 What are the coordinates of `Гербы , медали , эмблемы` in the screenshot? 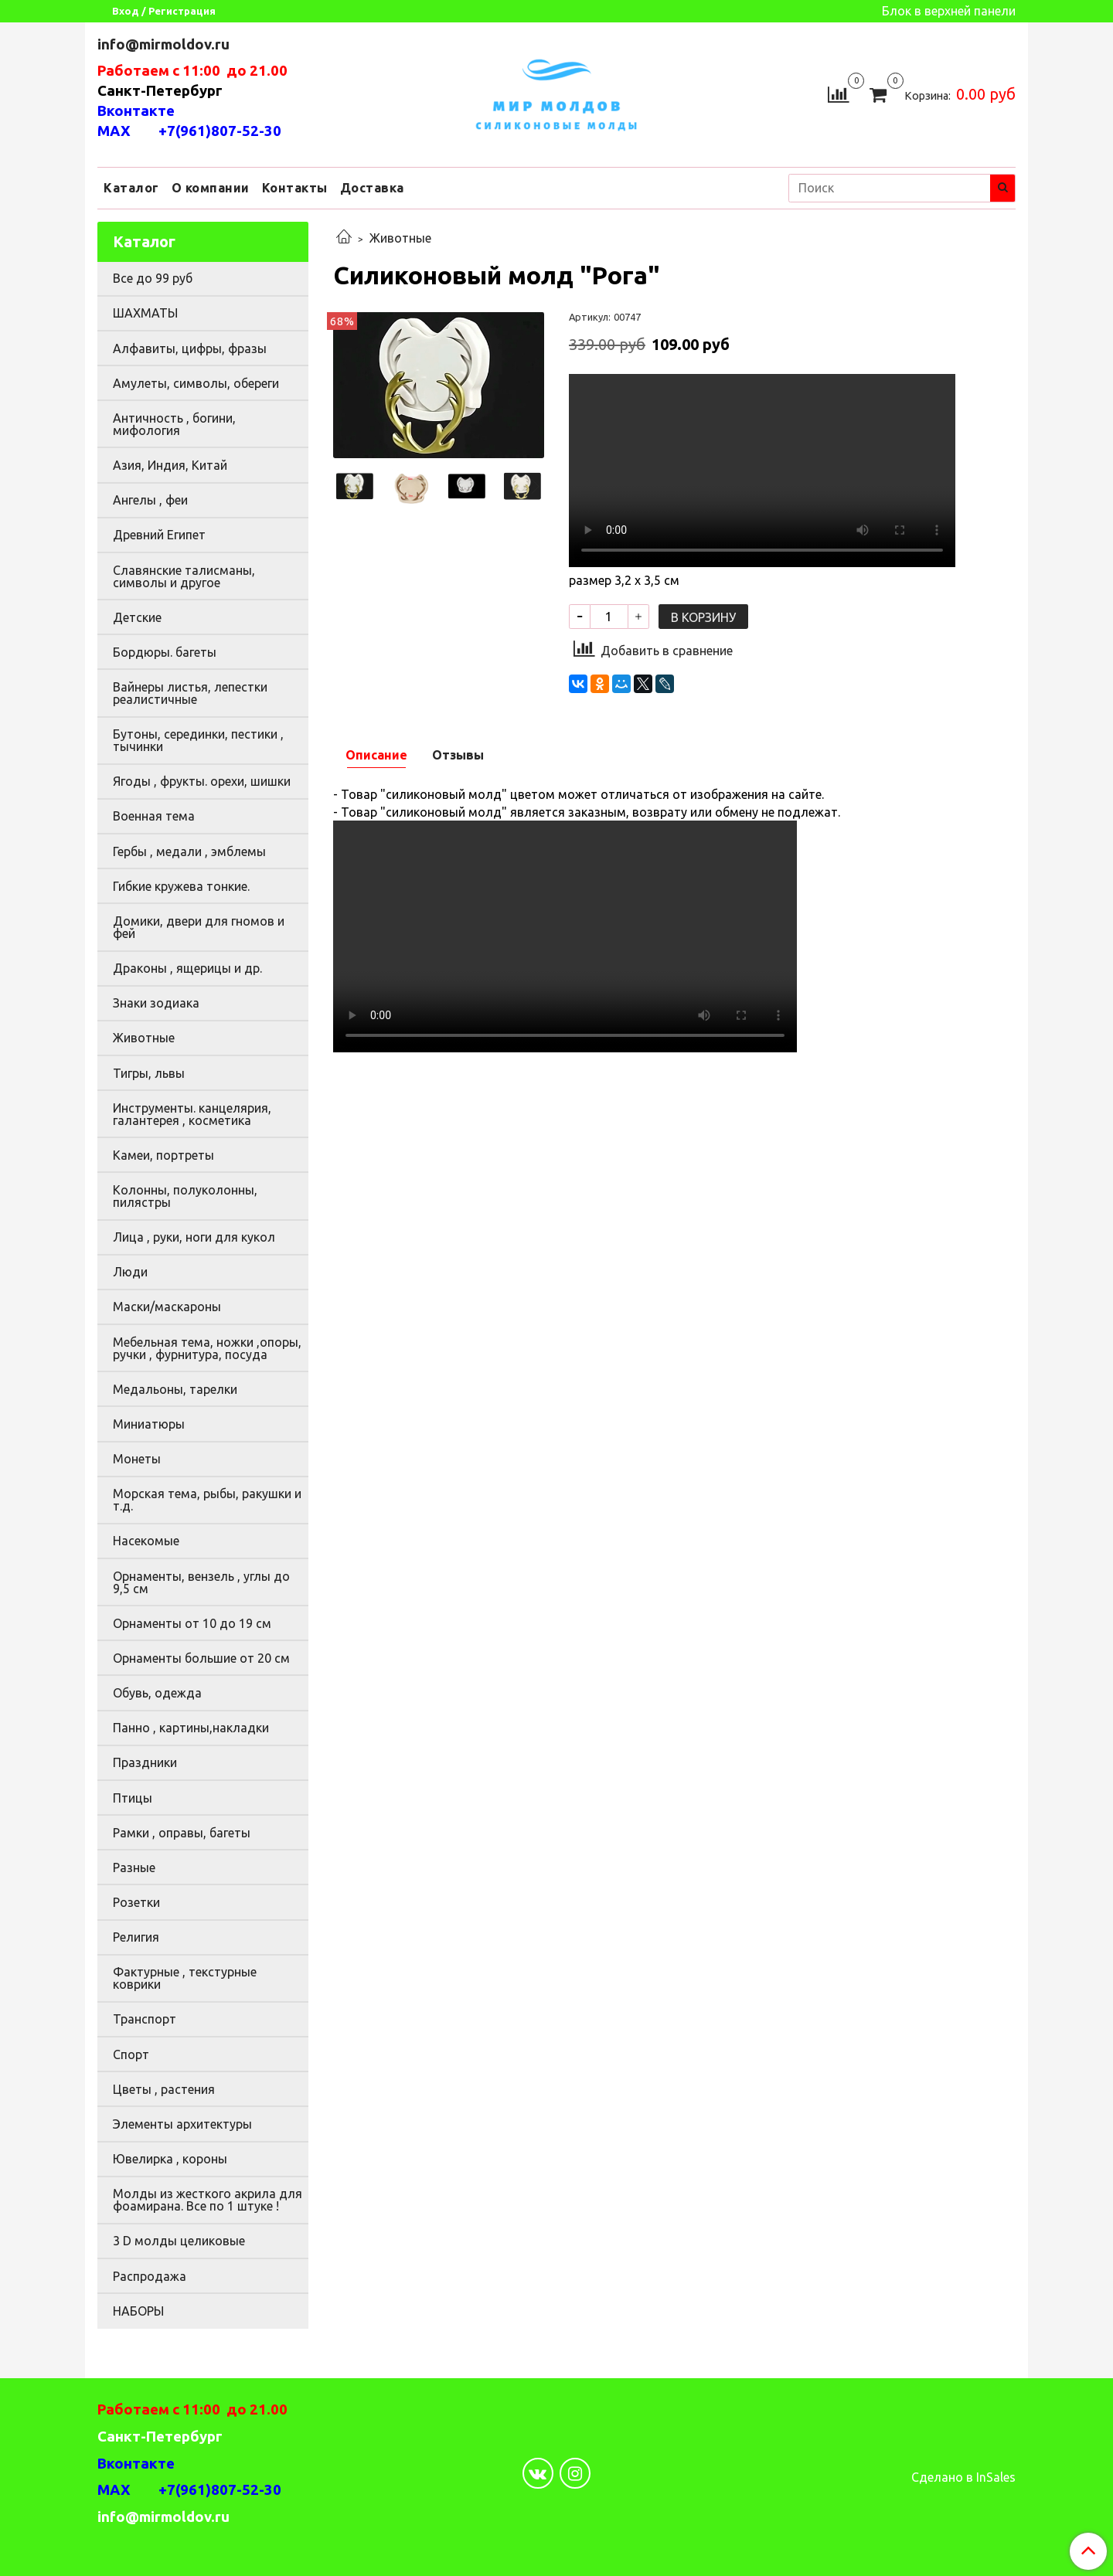 It's located at (189, 851).